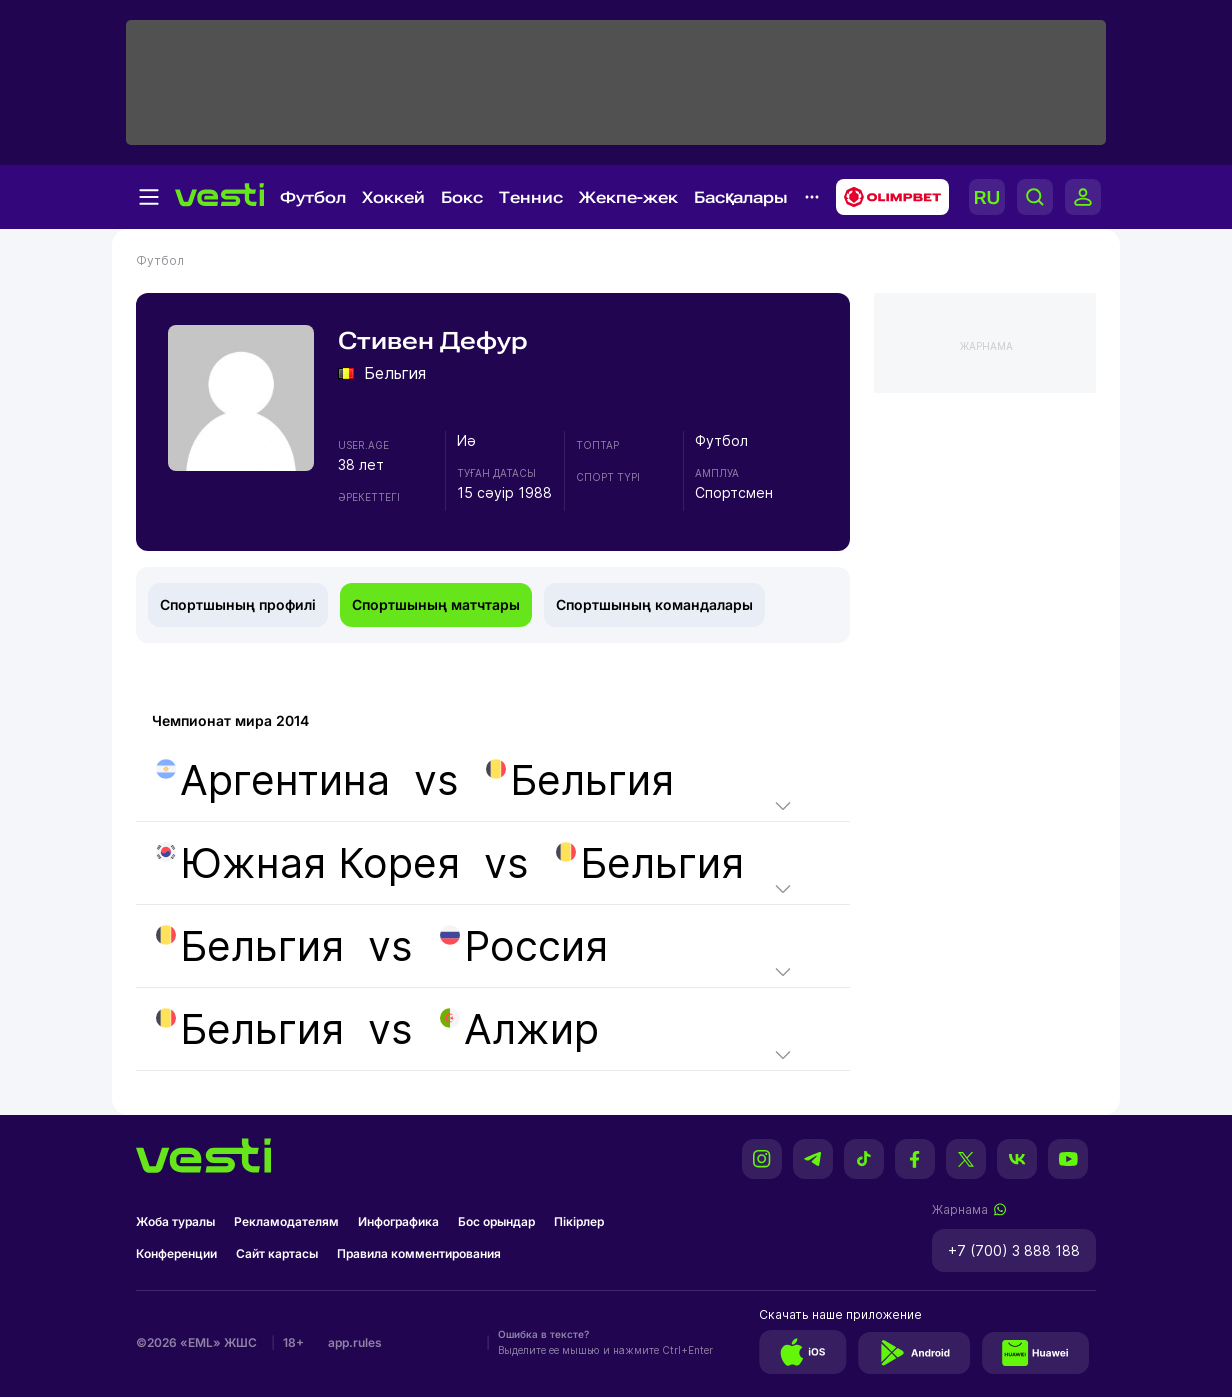 The height and width of the screenshot is (1397, 1232). What do you see at coordinates (308, 863) in the screenshot?
I see `Южная Корея` at bounding box center [308, 863].